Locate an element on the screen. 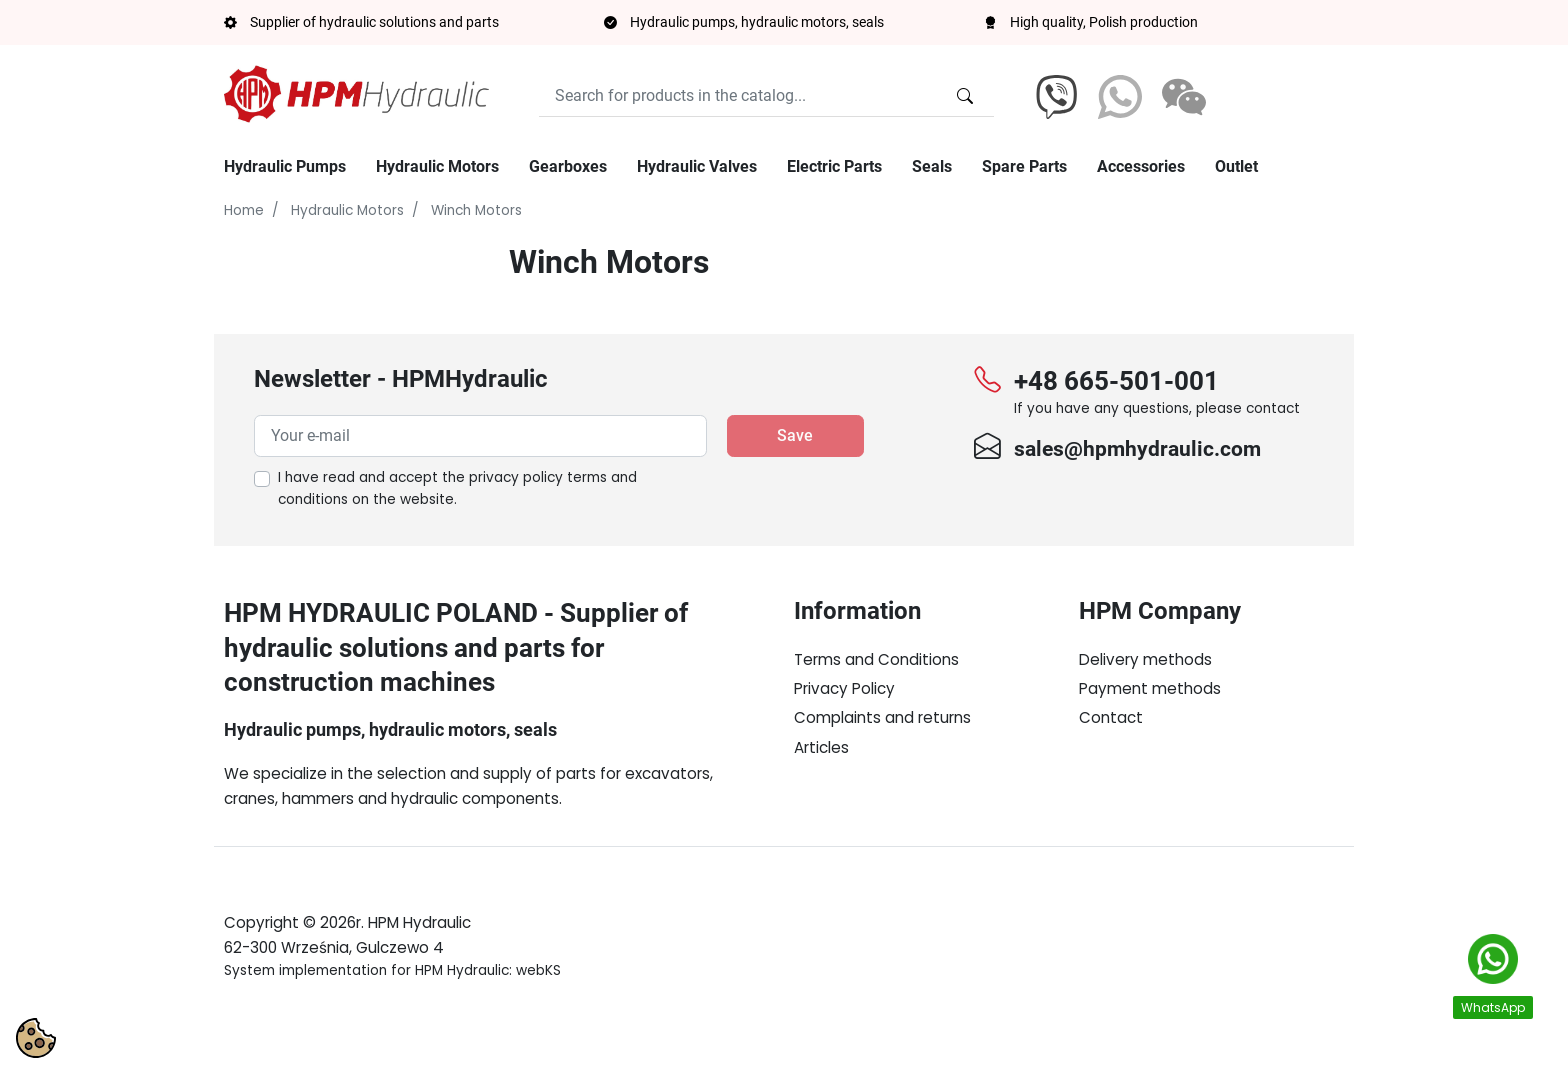  Contact is located at coordinates (1111, 717).